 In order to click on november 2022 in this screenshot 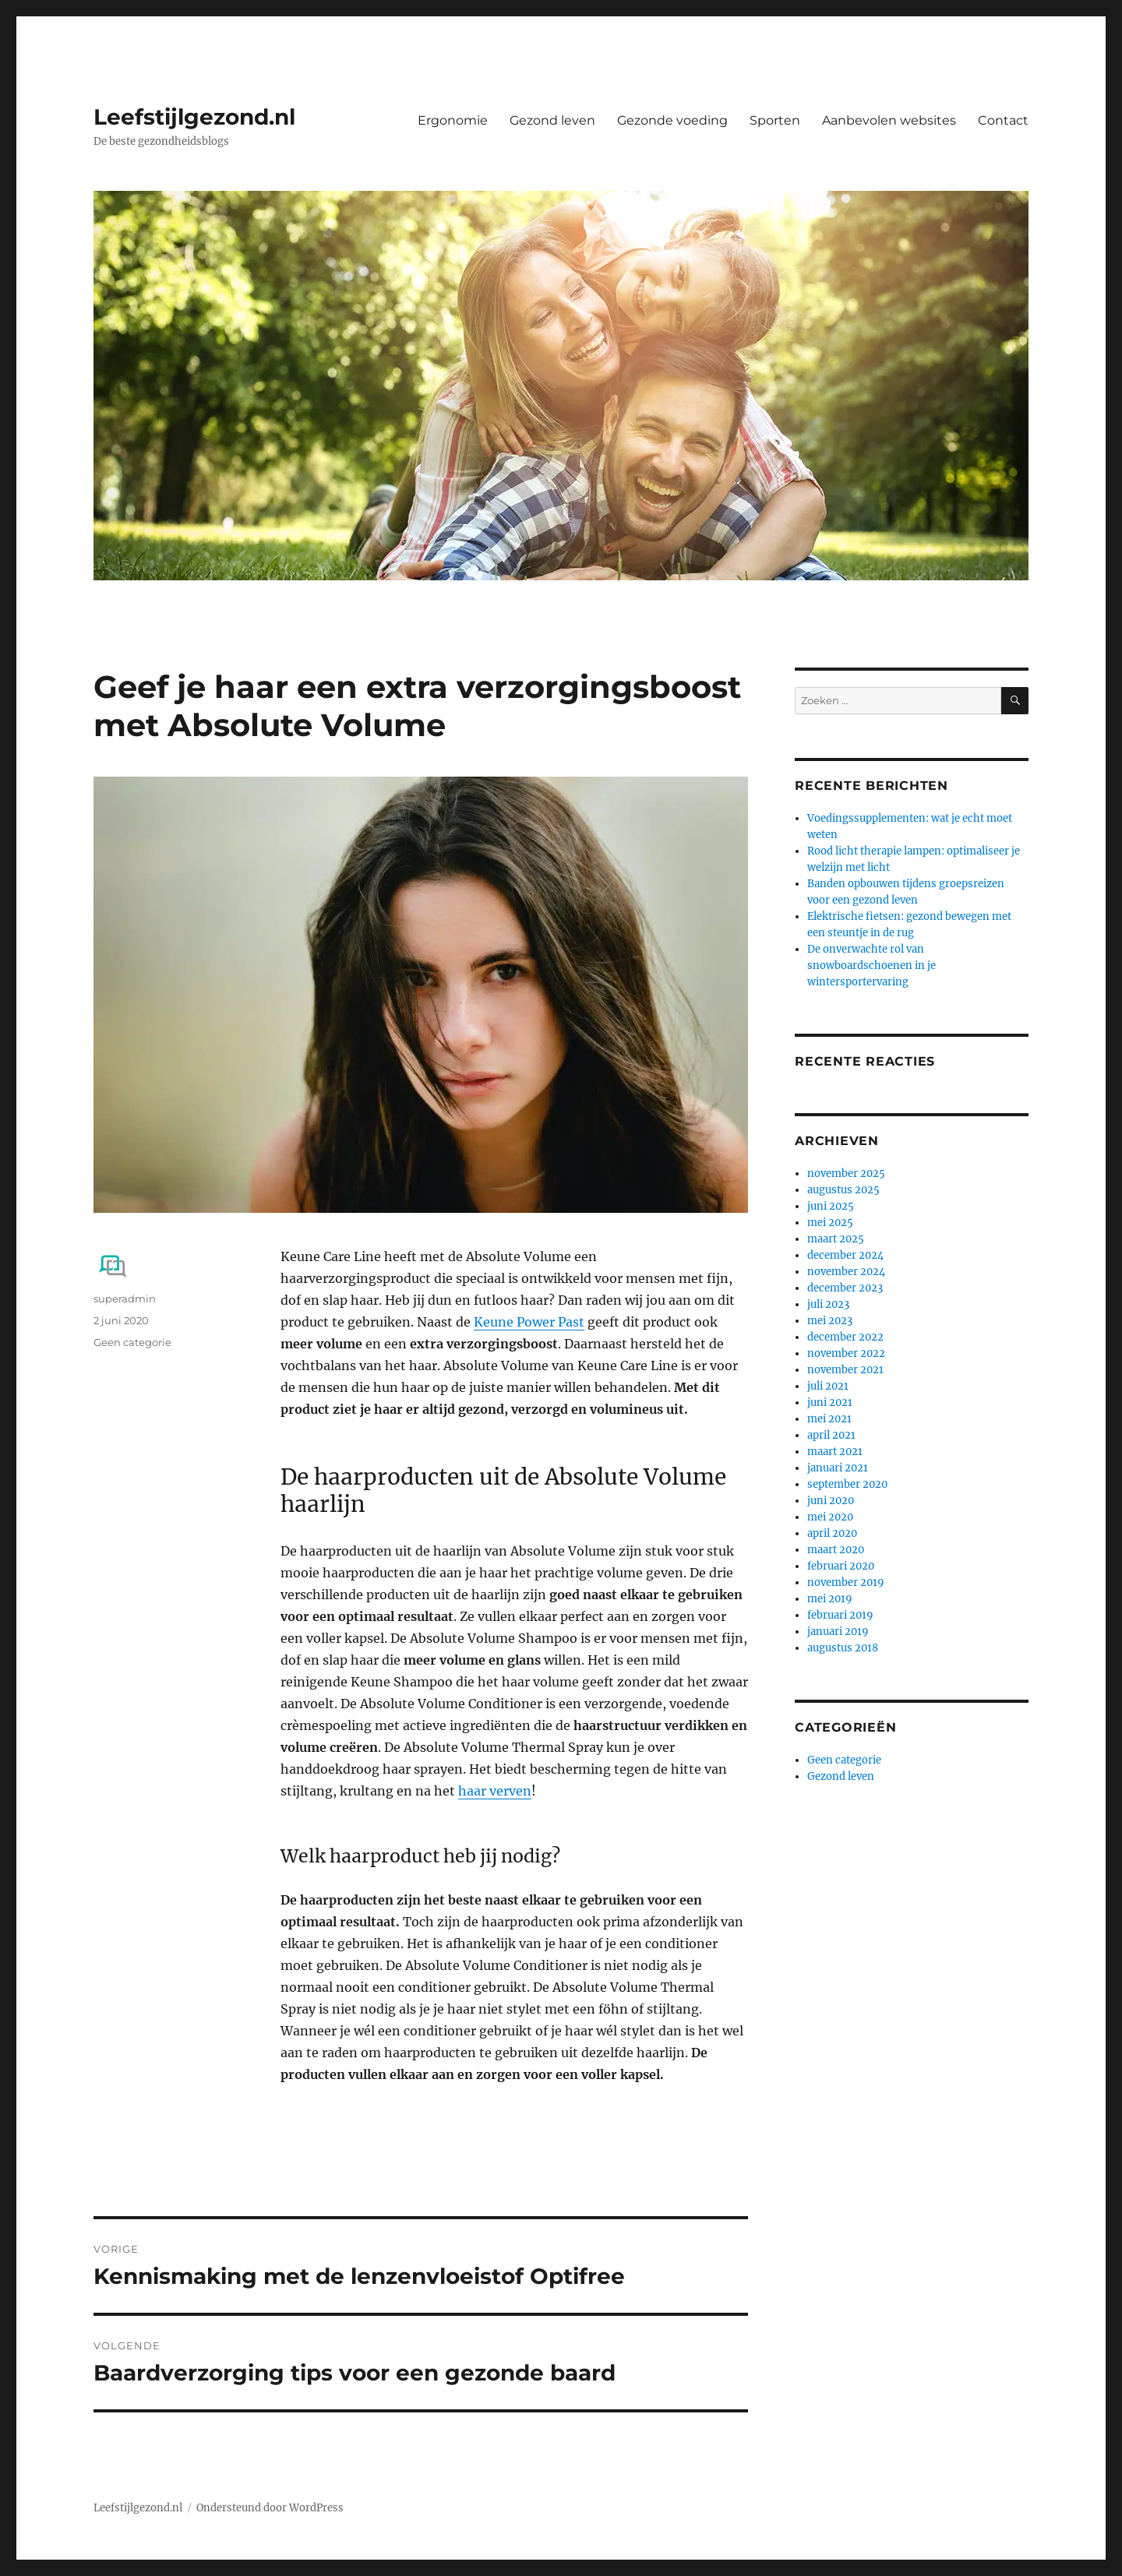, I will do `click(846, 1353)`.